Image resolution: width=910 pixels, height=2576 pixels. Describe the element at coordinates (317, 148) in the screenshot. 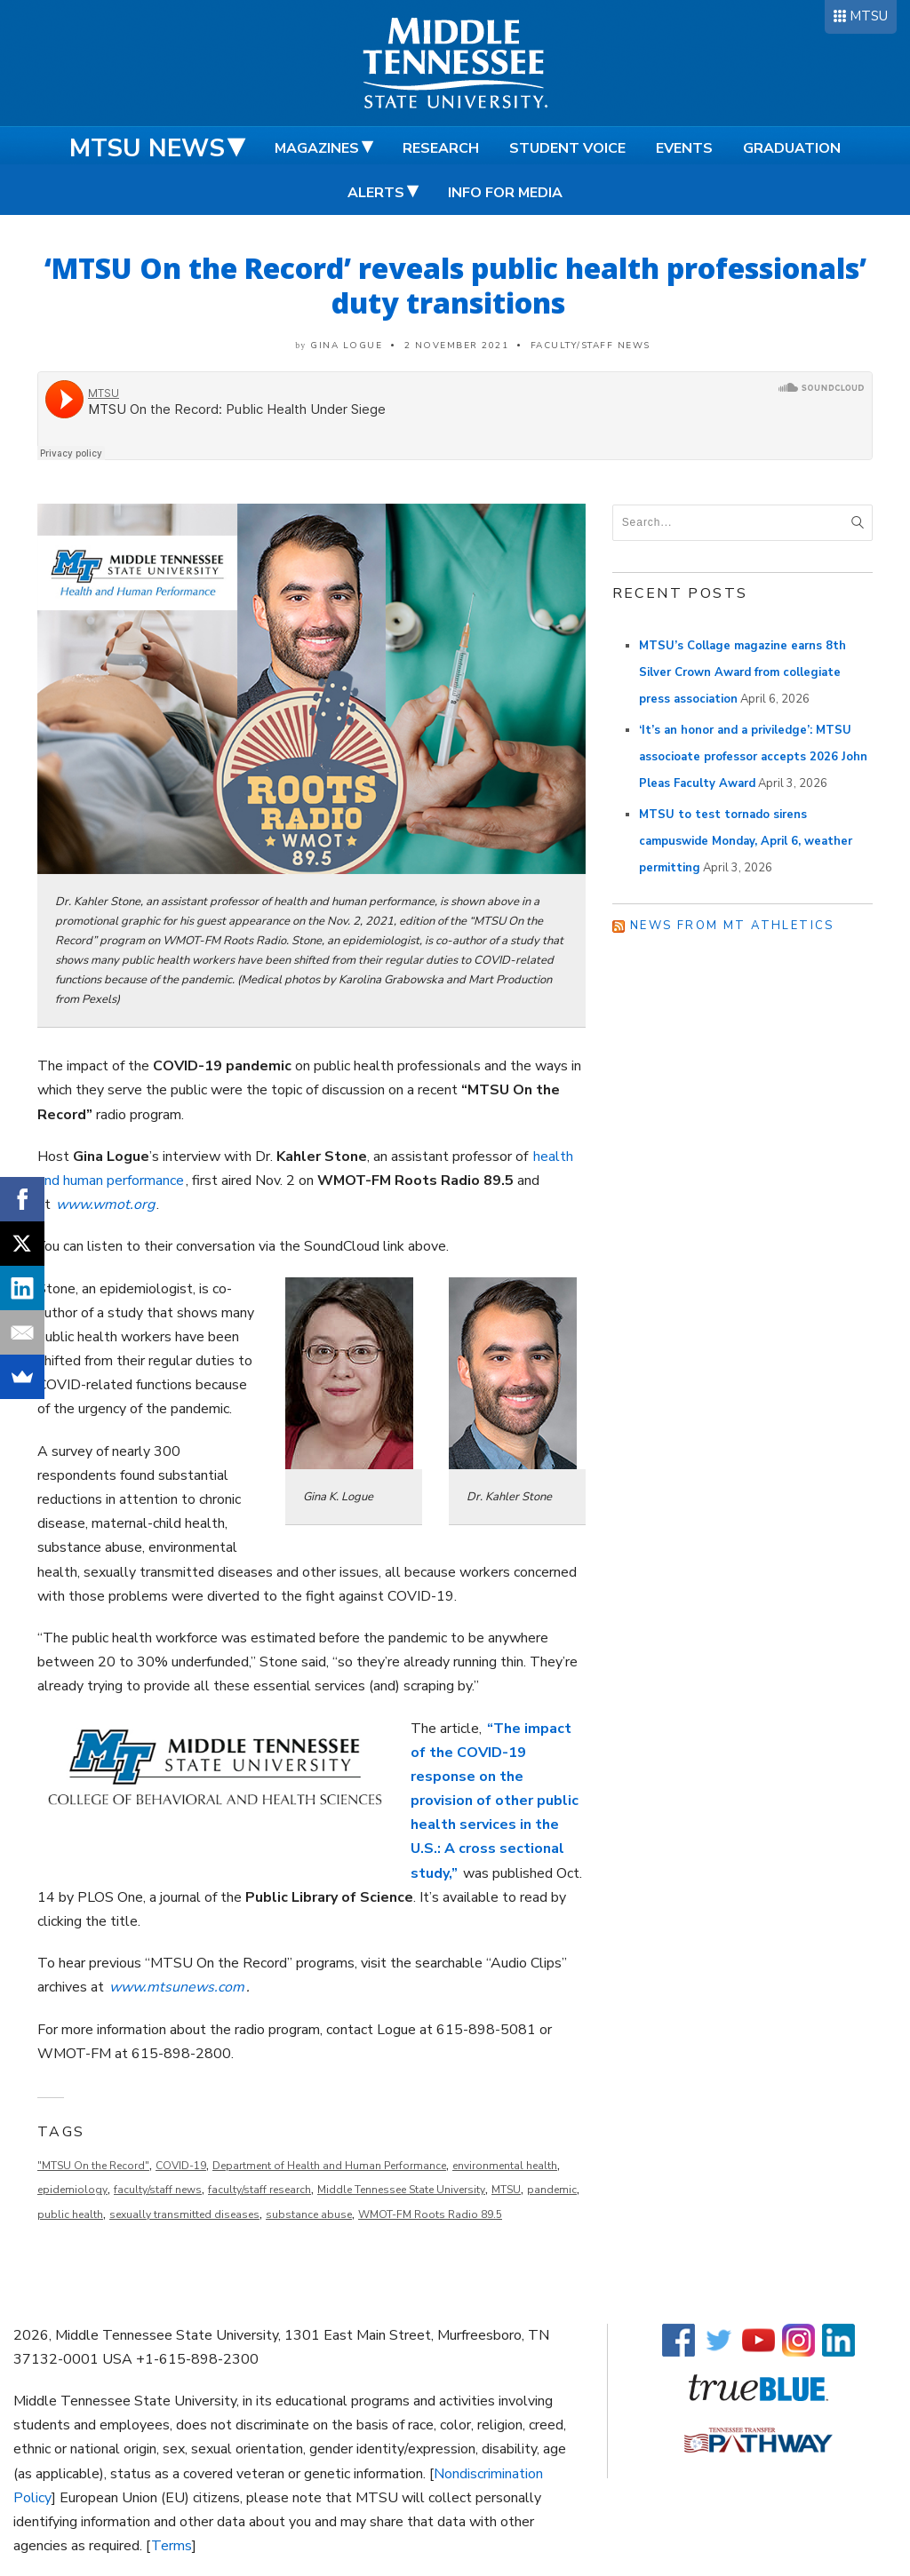

I see `Magazines` at that location.